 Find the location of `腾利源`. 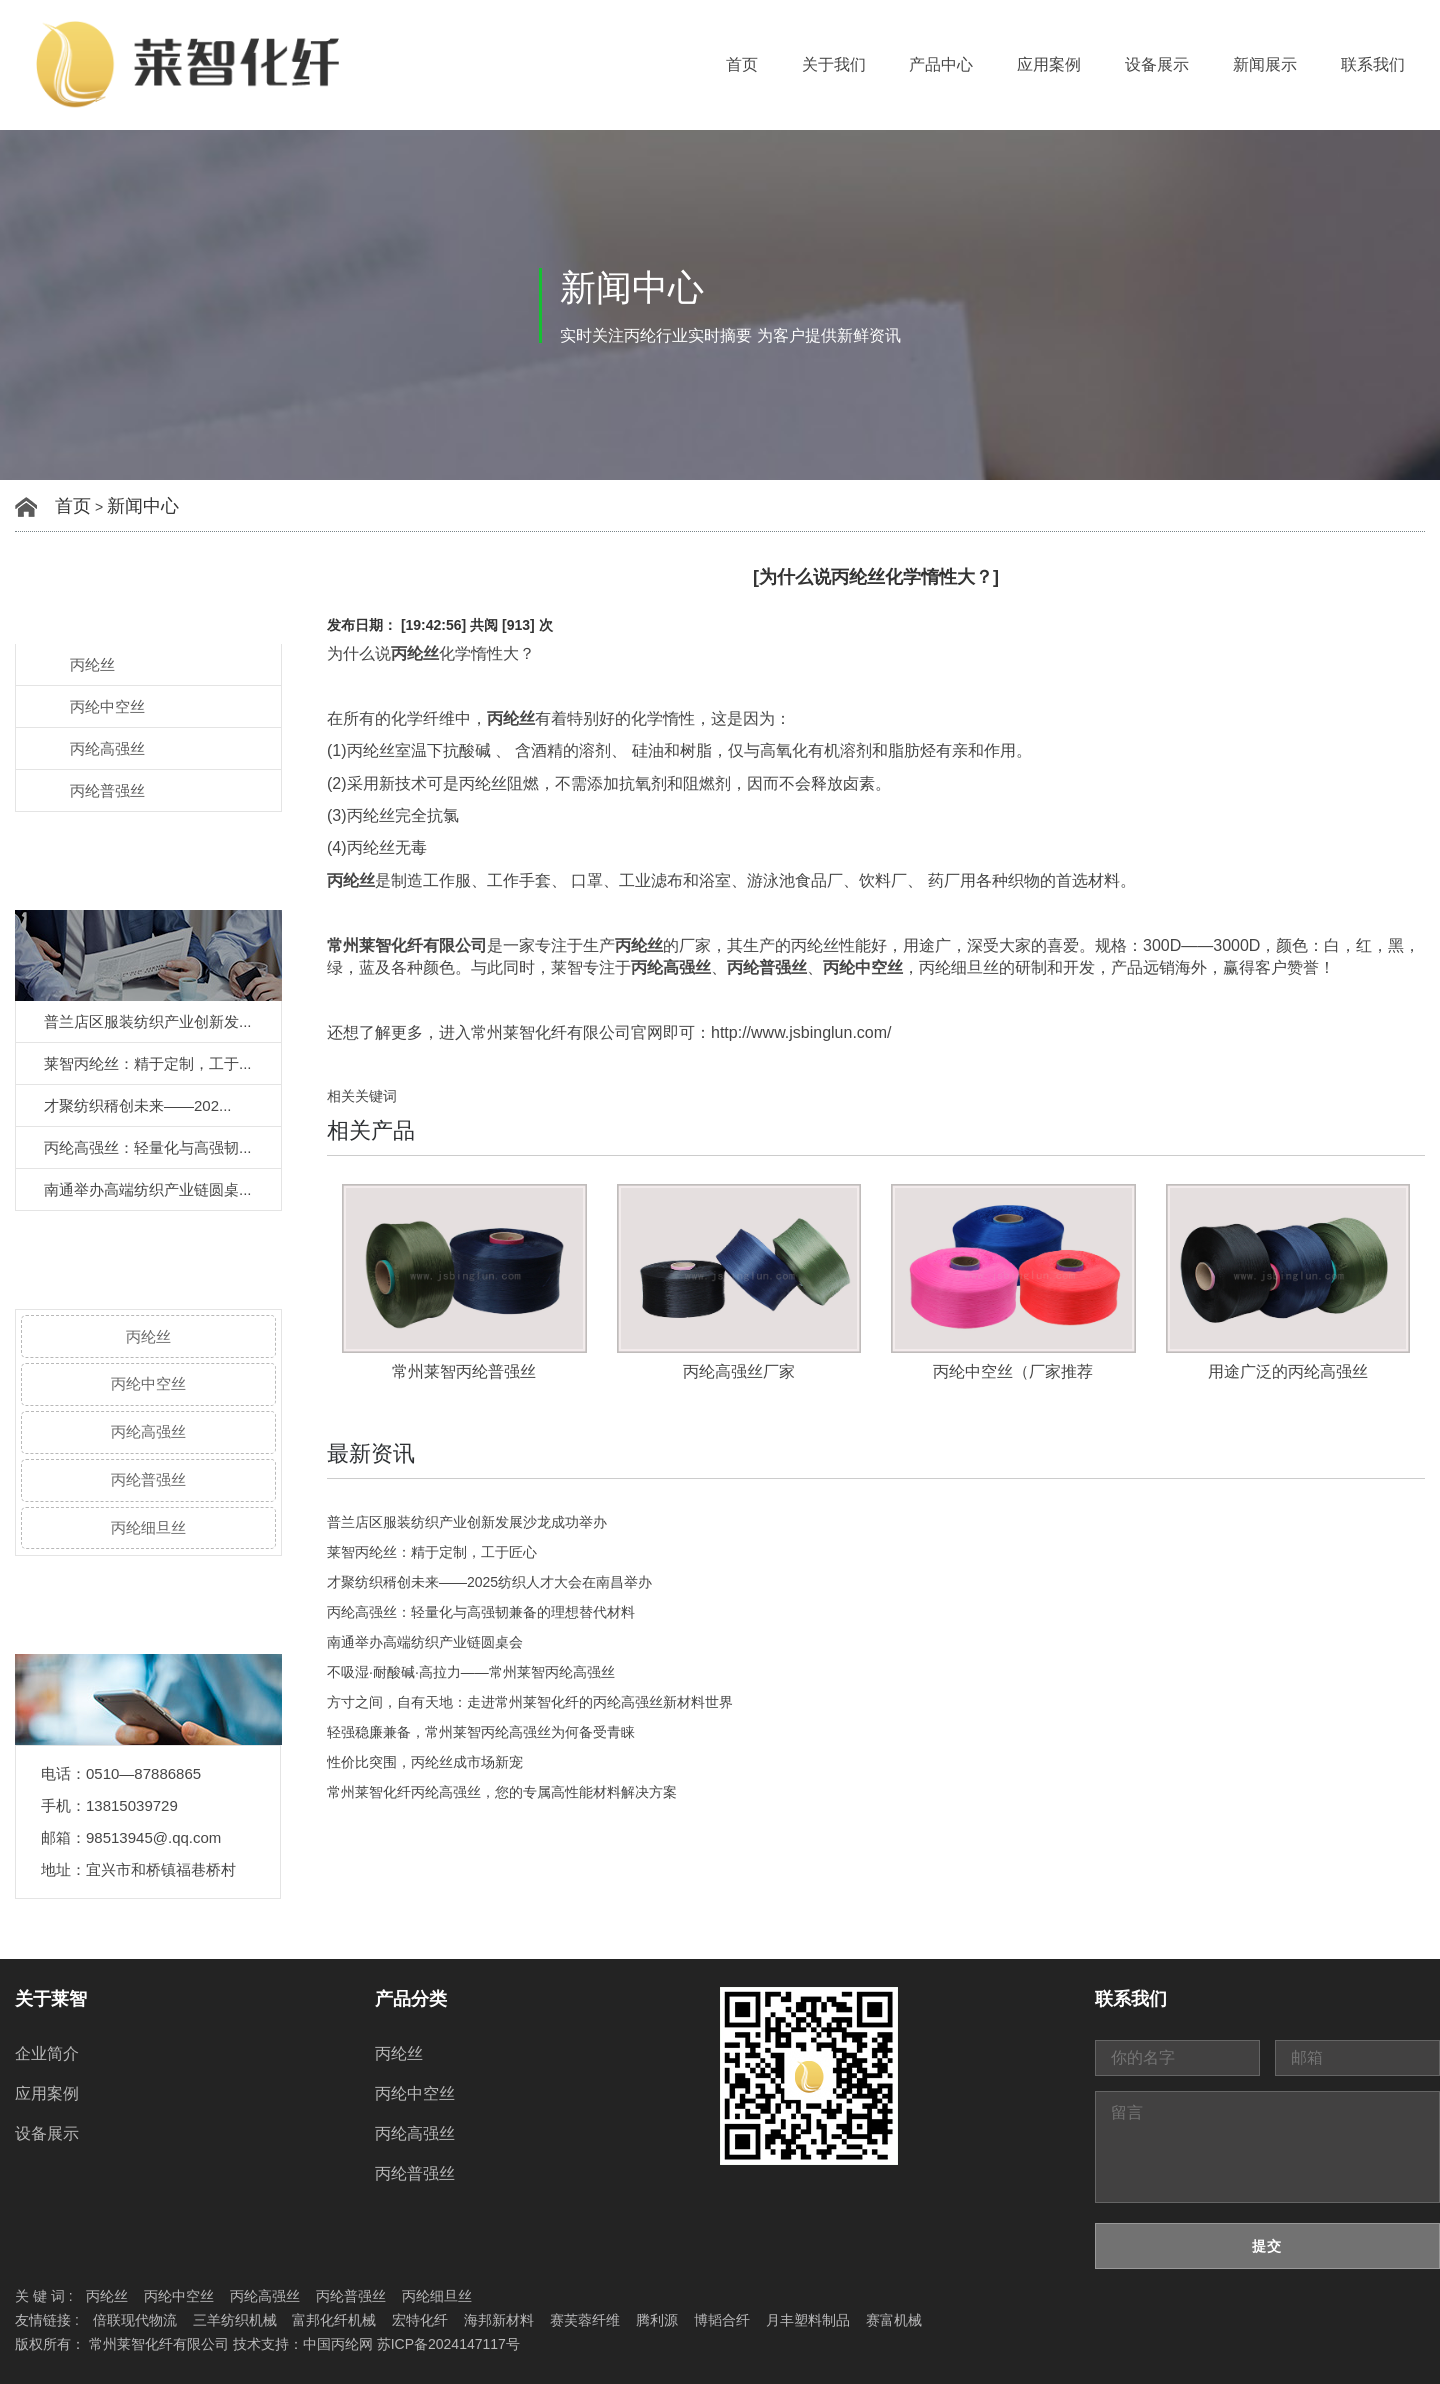

腾利源 is located at coordinates (657, 2320).